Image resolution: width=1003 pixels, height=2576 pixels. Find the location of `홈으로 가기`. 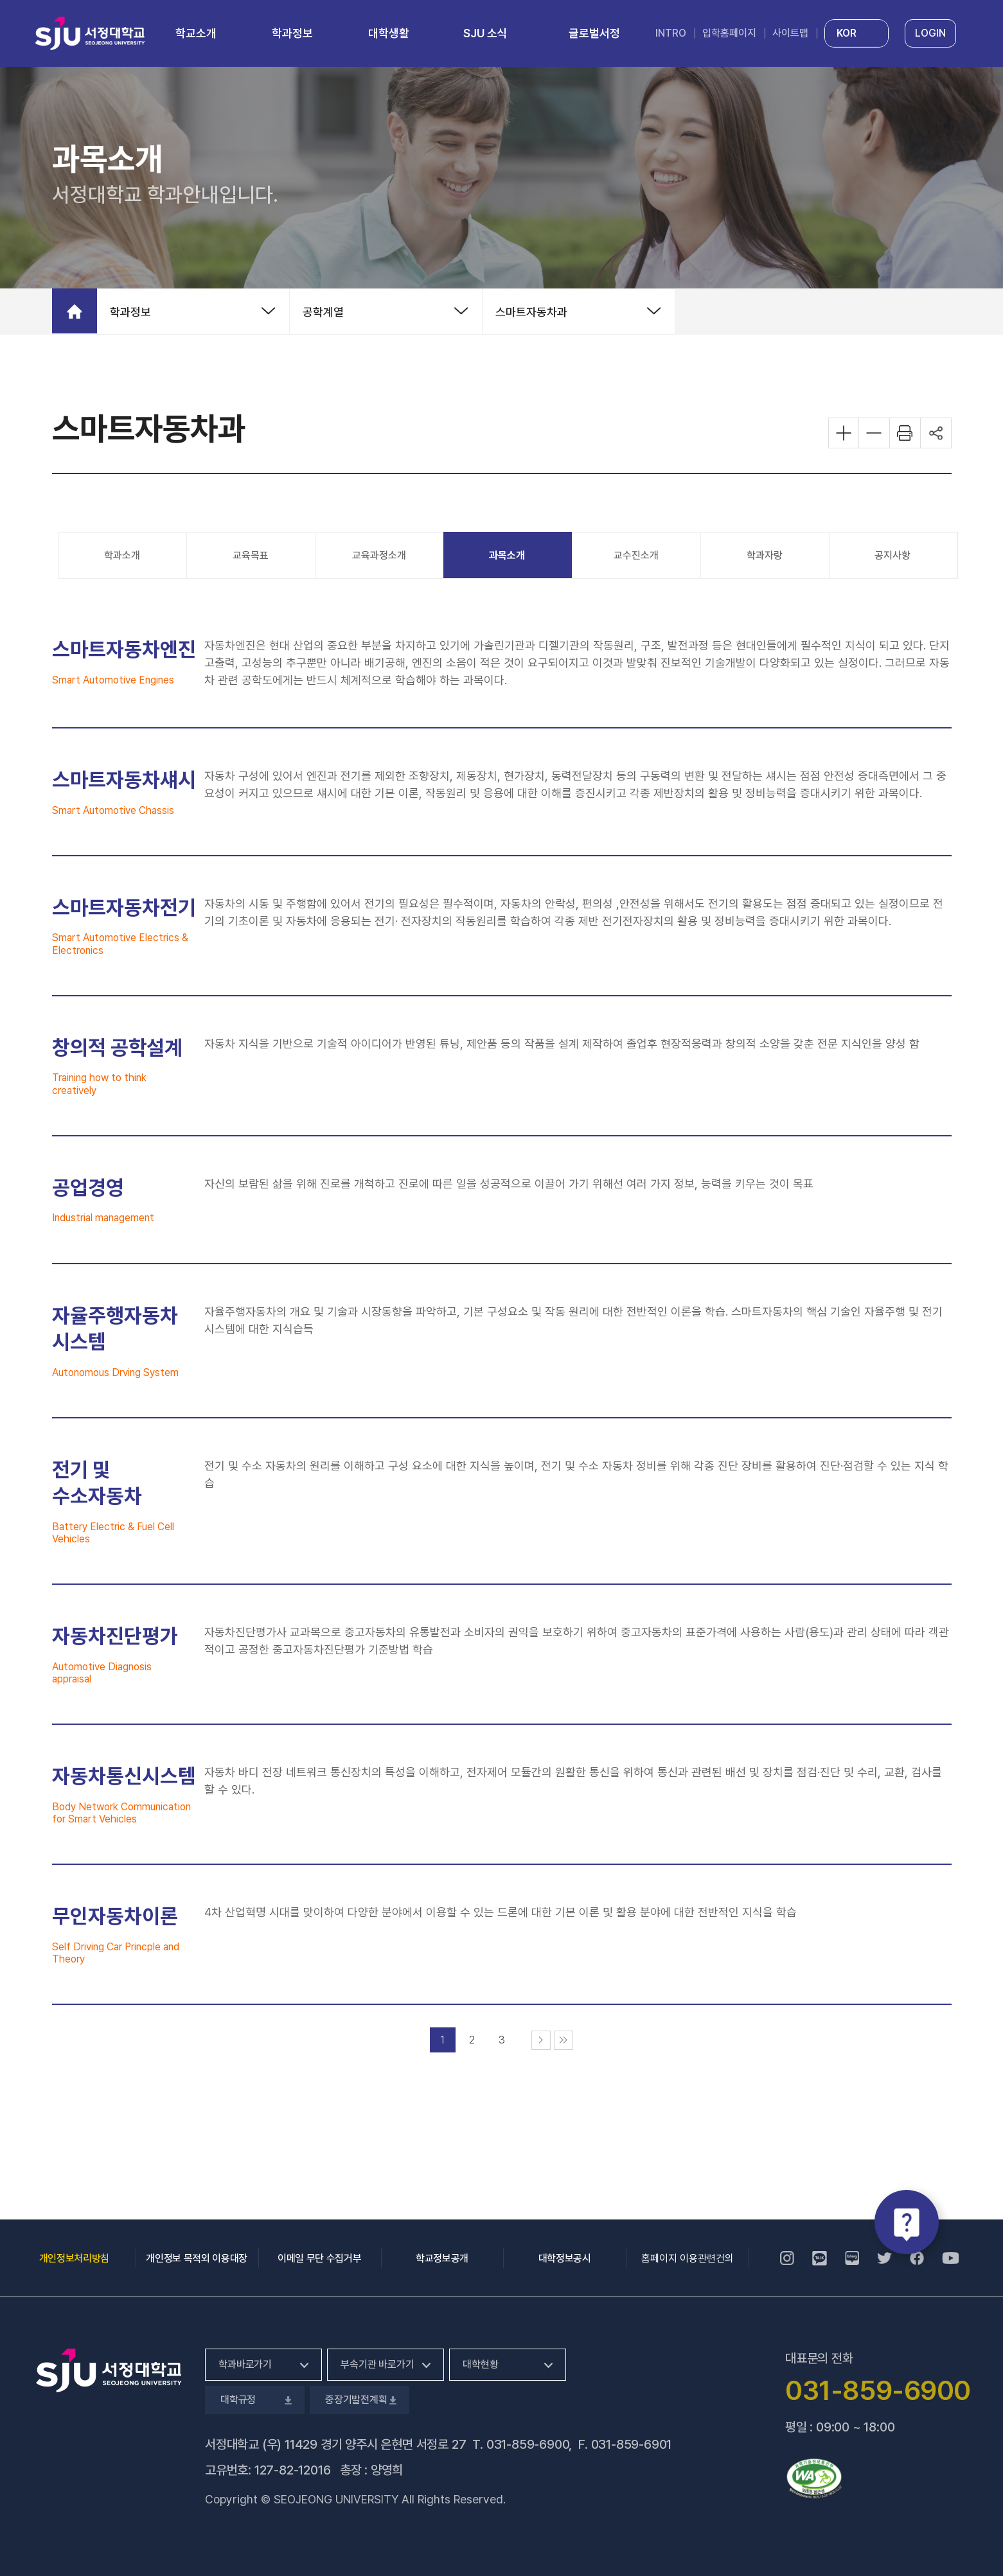

홈으로 가기 is located at coordinates (74, 310).